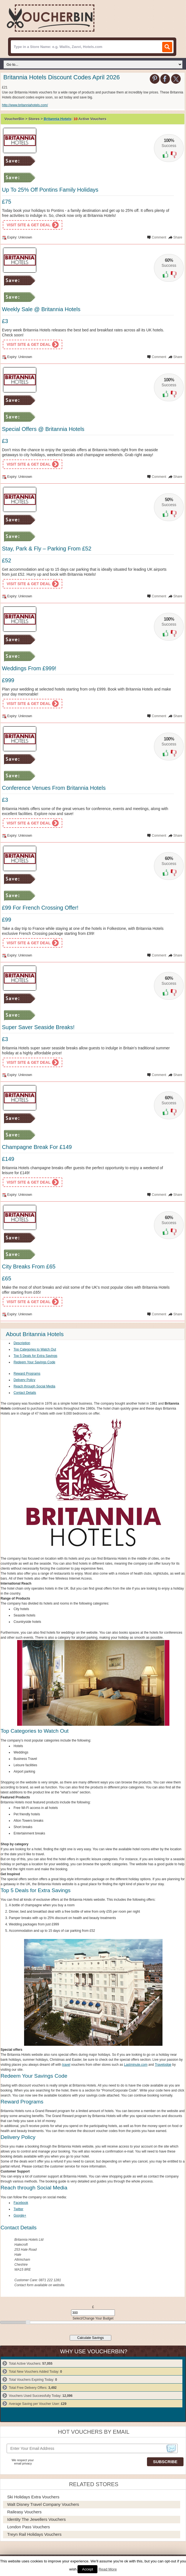  Describe the element at coordinates (18, 2209) in the screenshot. I see `Twitter` at that location.